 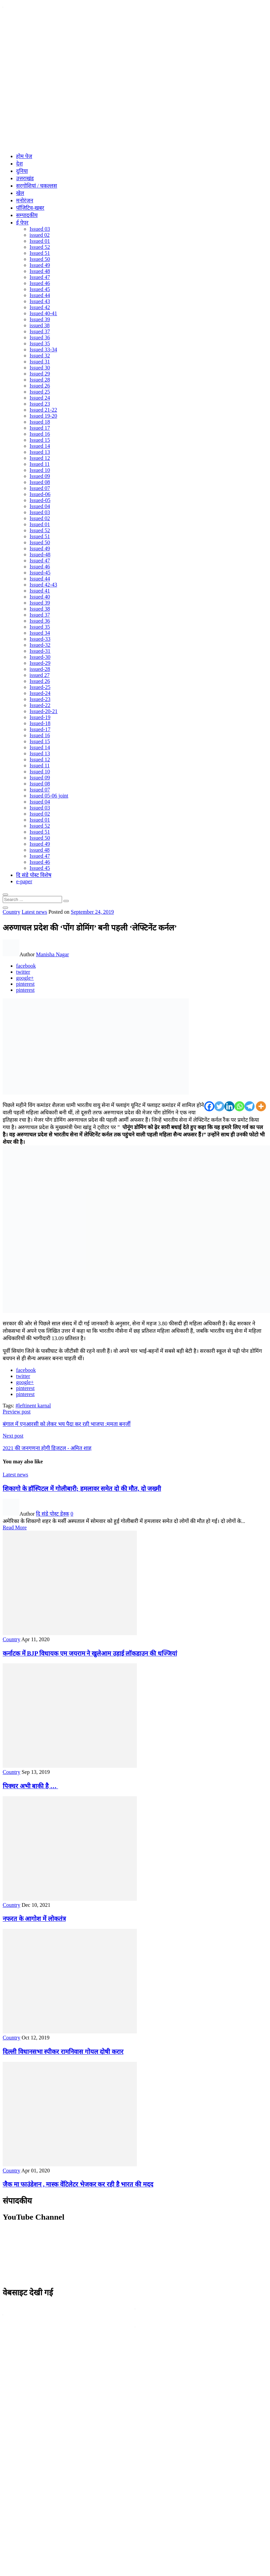 I want to click on होम पेज, so click(x=24, y=156).